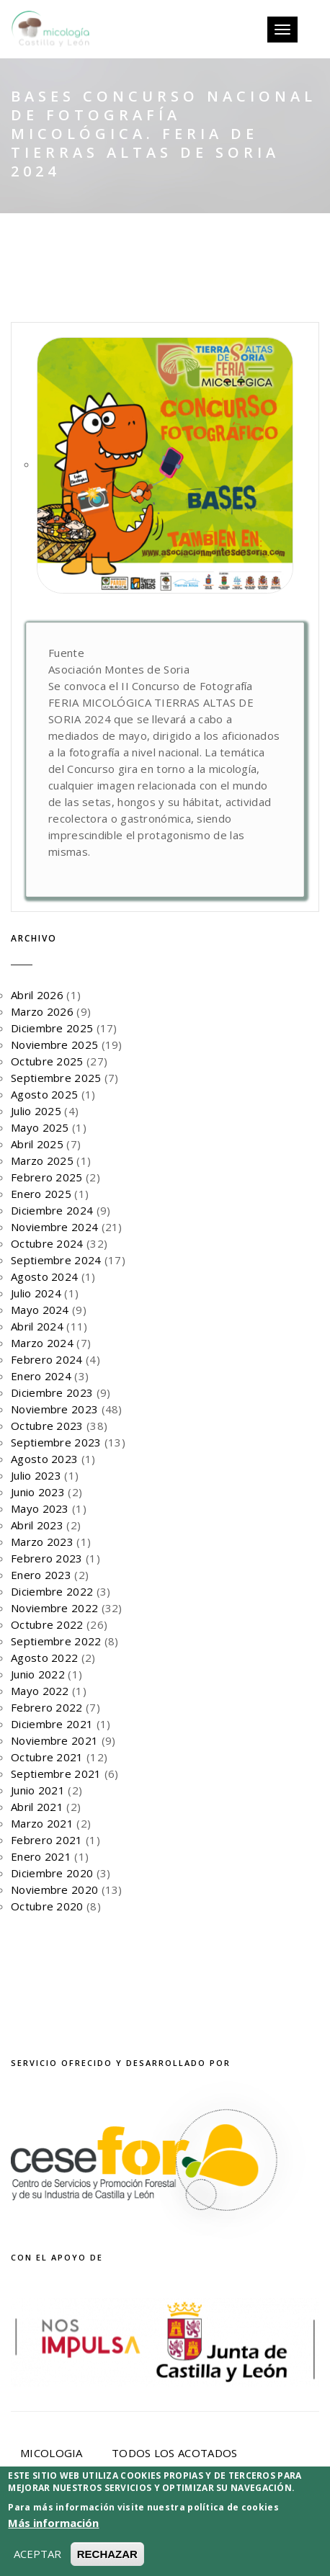 This screenshot has width=330, height=2576. I want to click on Marzo 2023, so click(42, 1541).